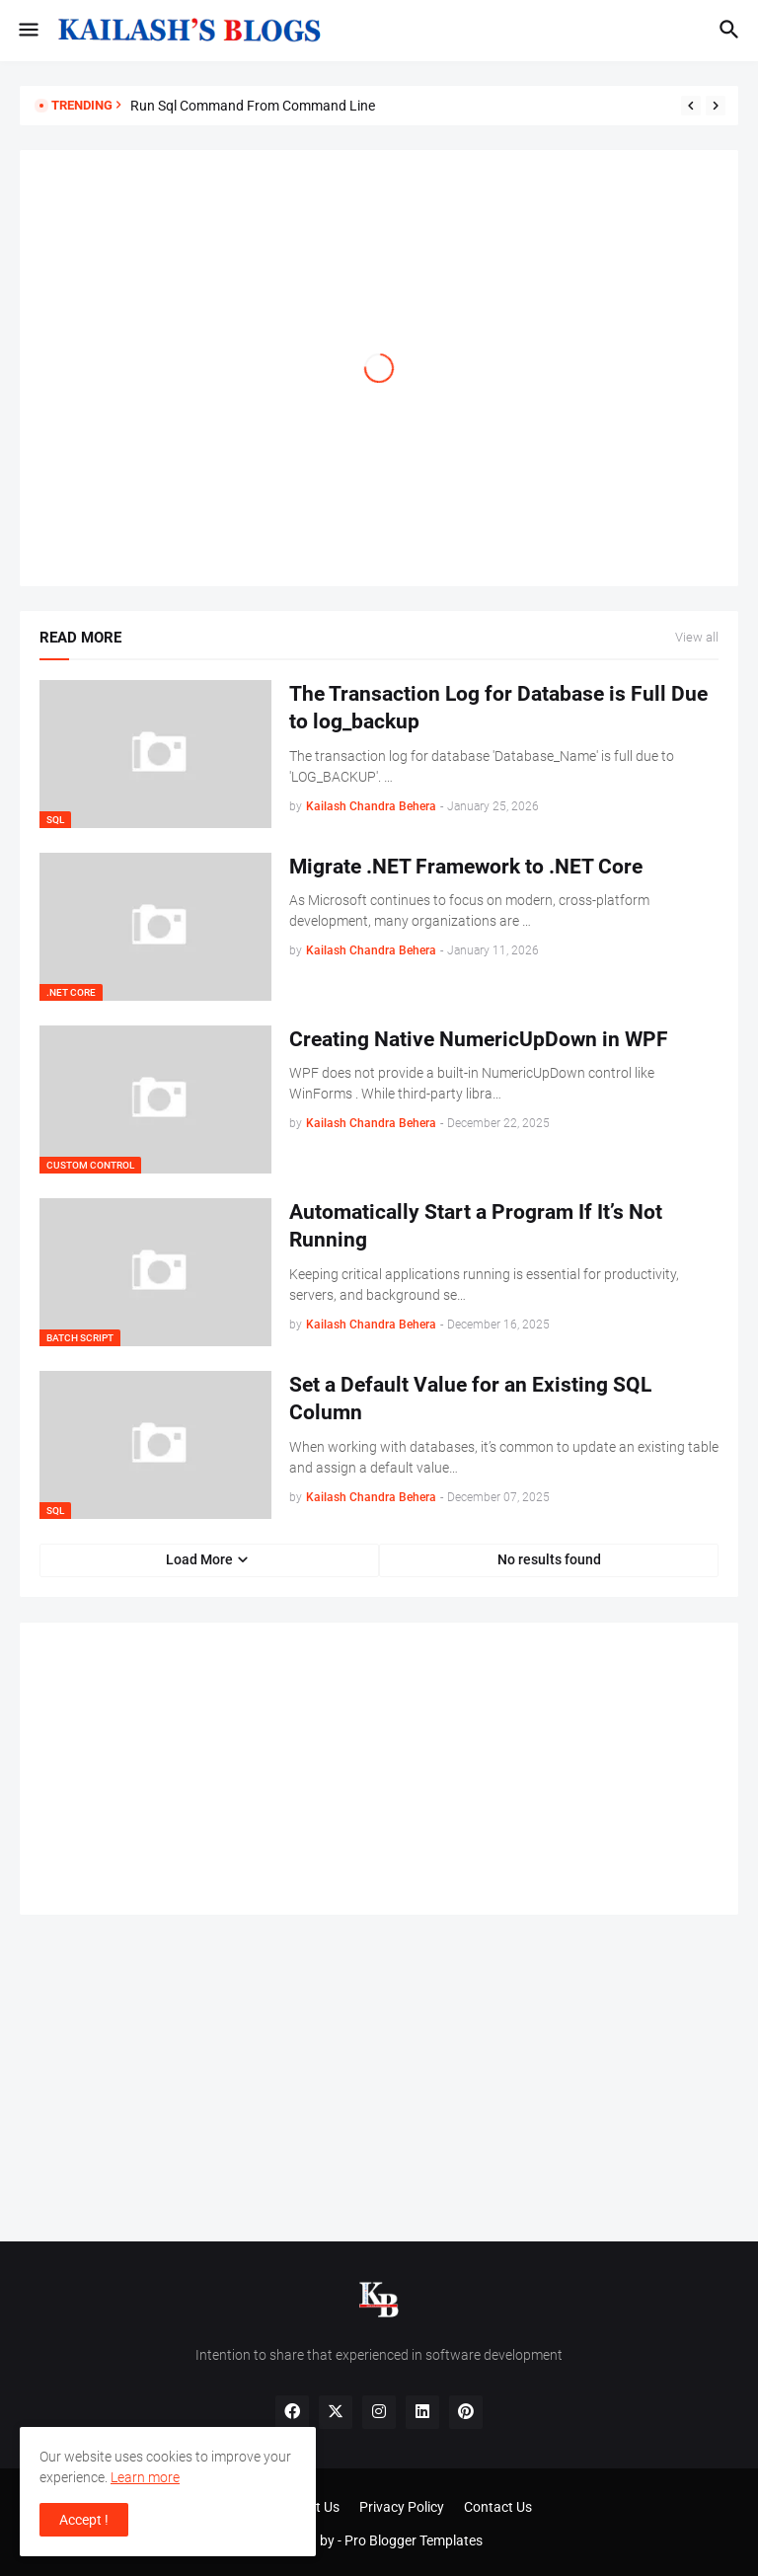 The height and width of the screenshot is (2576, 758). Describe the element at coordinates (145, 2477) in the screenshot. I see `Learn more` at that location.